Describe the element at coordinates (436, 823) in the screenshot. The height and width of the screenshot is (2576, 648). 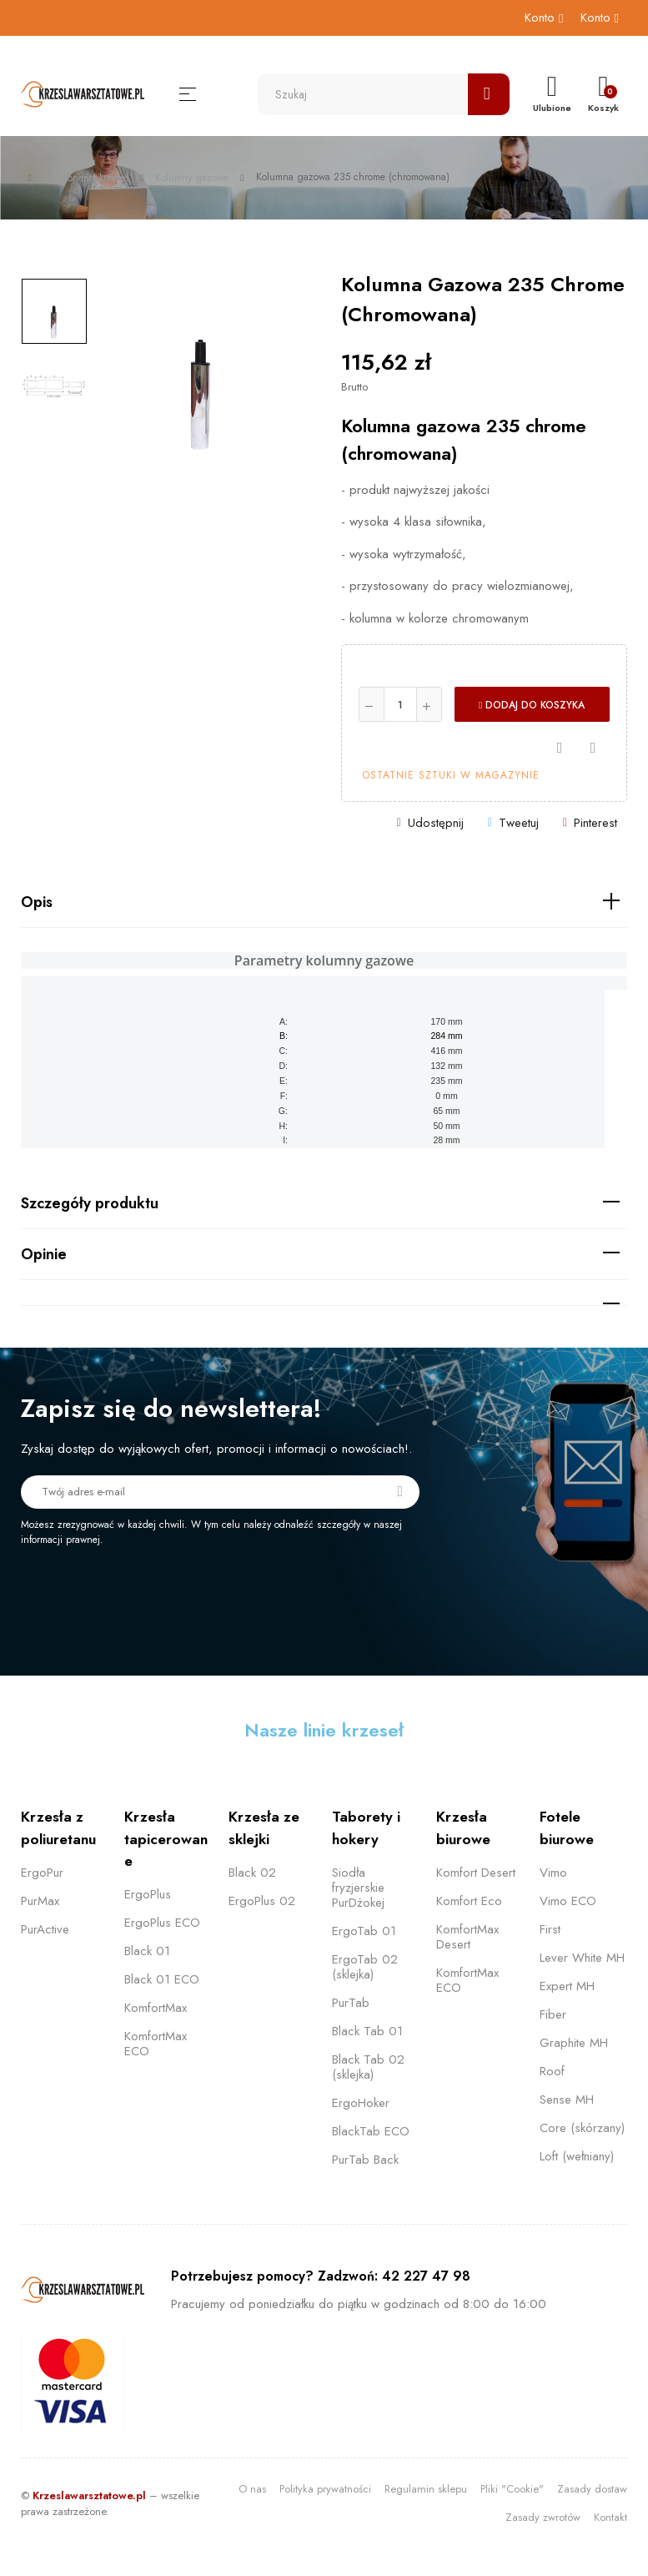
I see `Udostępnij` at that location.